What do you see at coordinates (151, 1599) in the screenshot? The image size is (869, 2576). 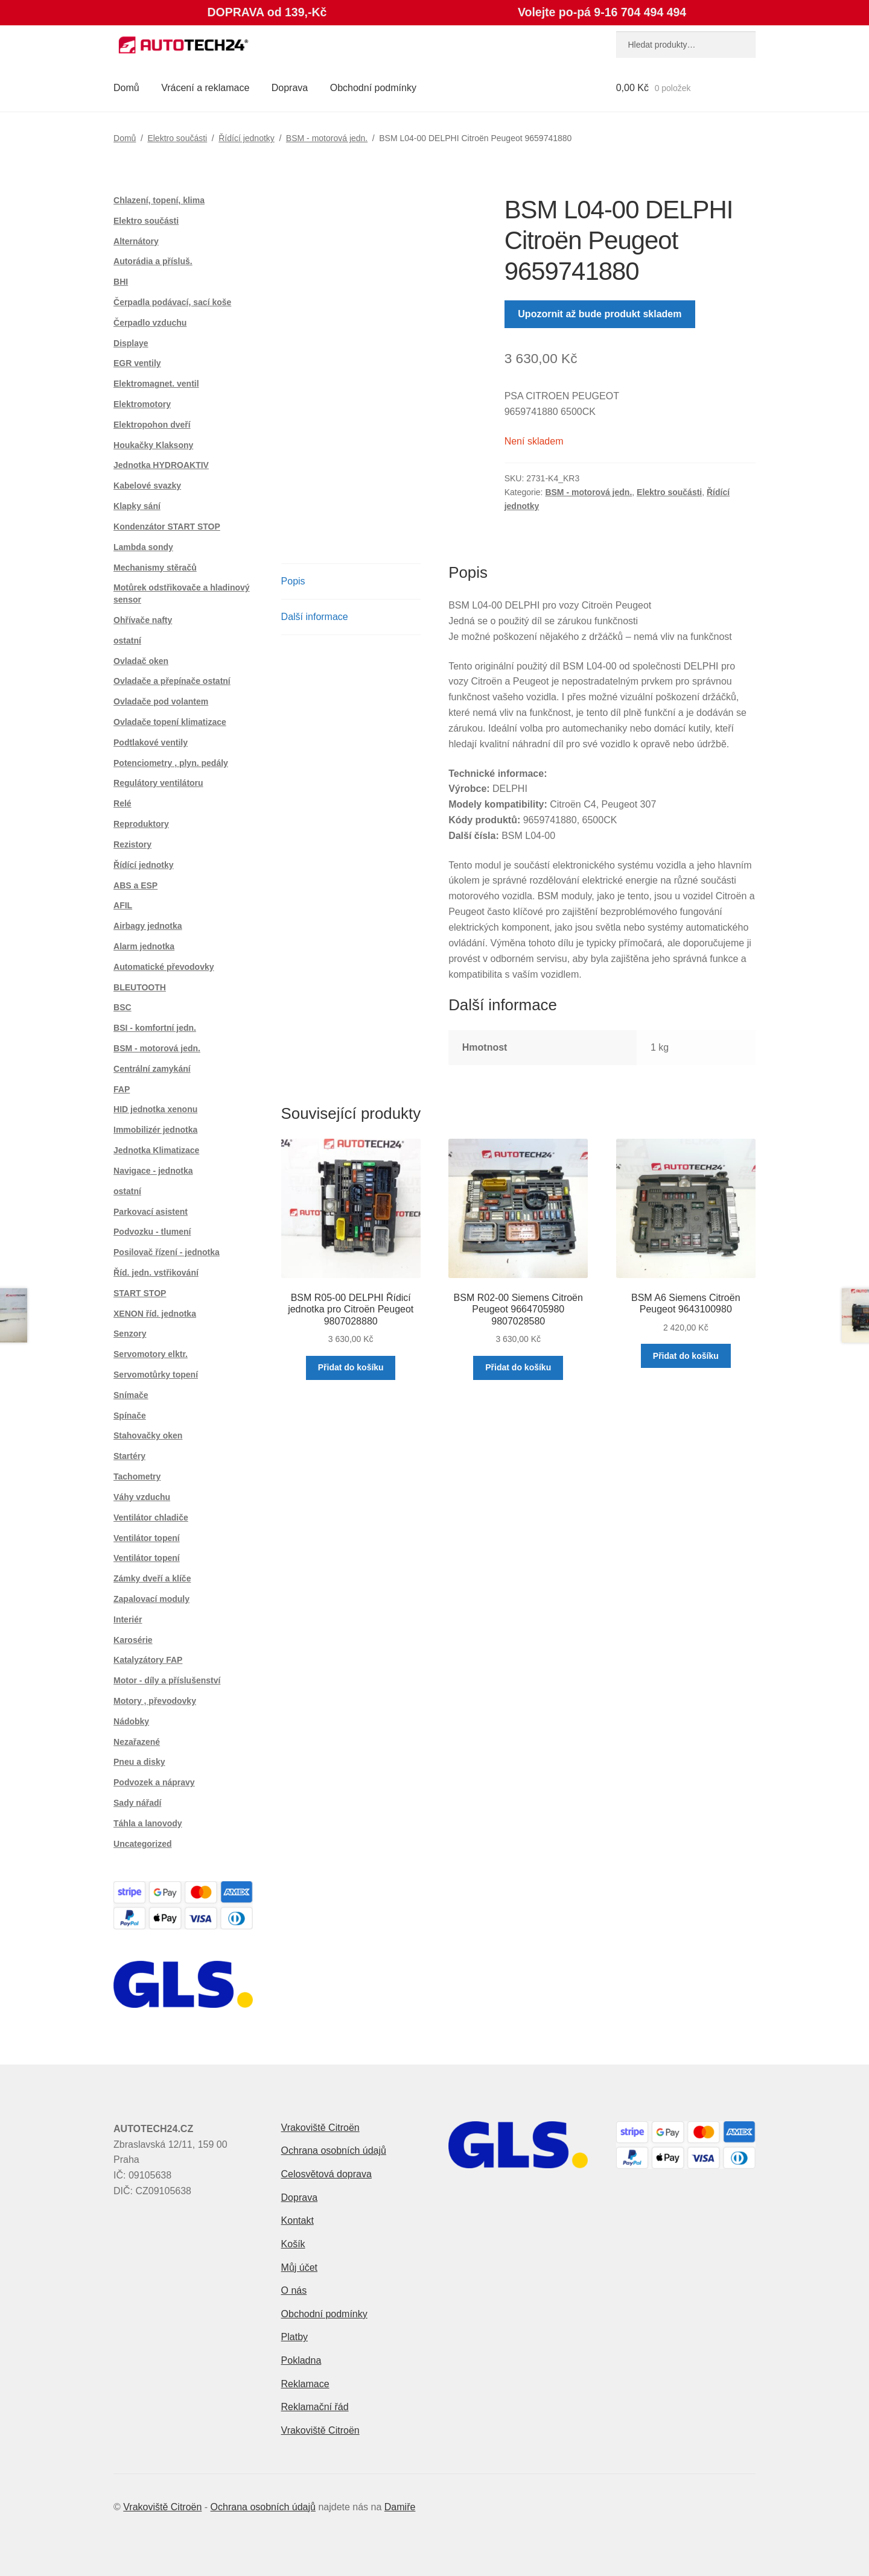 I see `Zapalovací moduly` at bounding box center [151, 1599].